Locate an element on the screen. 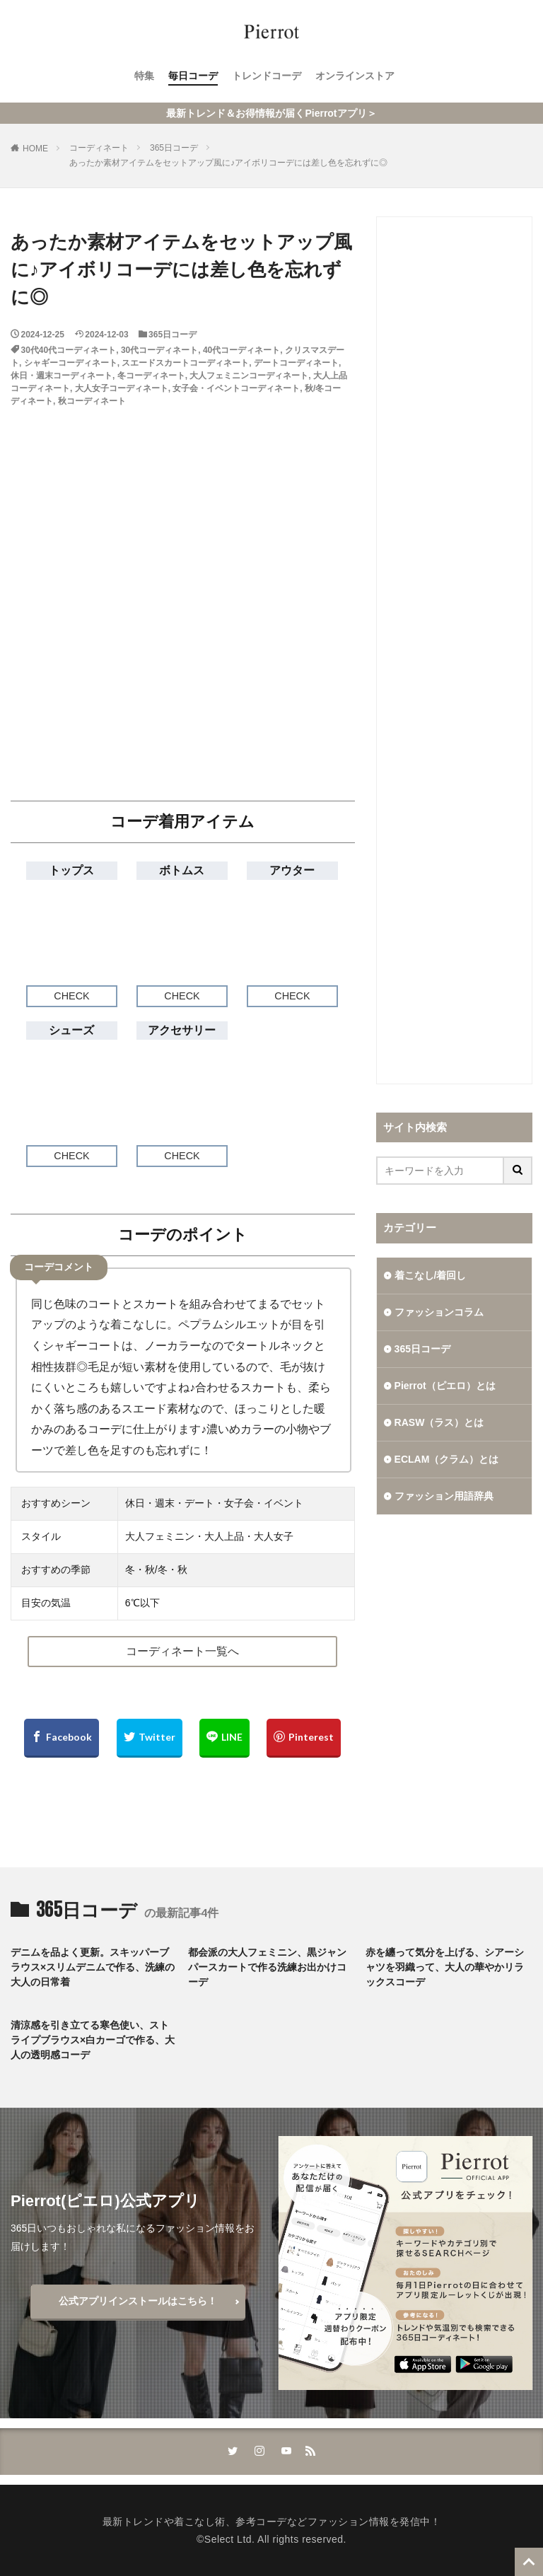 The width and height of the screenshot is (543, 2576). 冬コーディネート is located at coordinates (151, 376).